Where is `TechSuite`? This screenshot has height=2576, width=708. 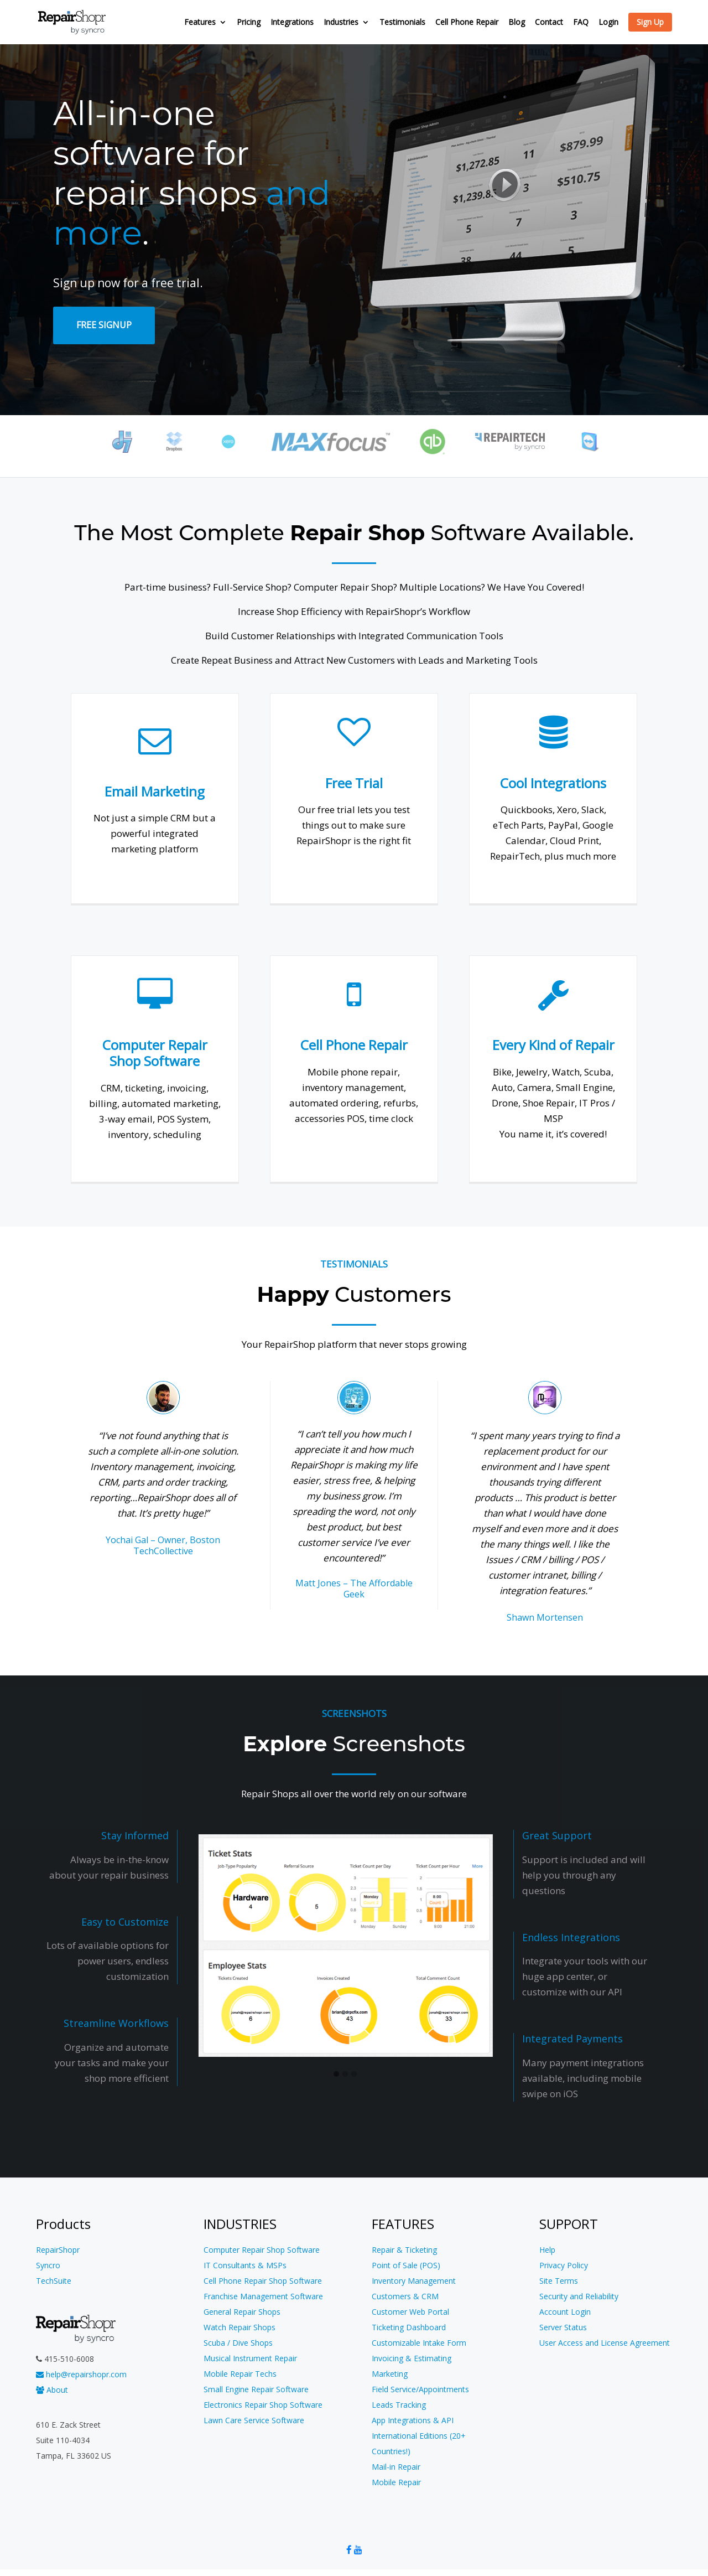
TechSuite is located at coordinates (53, 2280).